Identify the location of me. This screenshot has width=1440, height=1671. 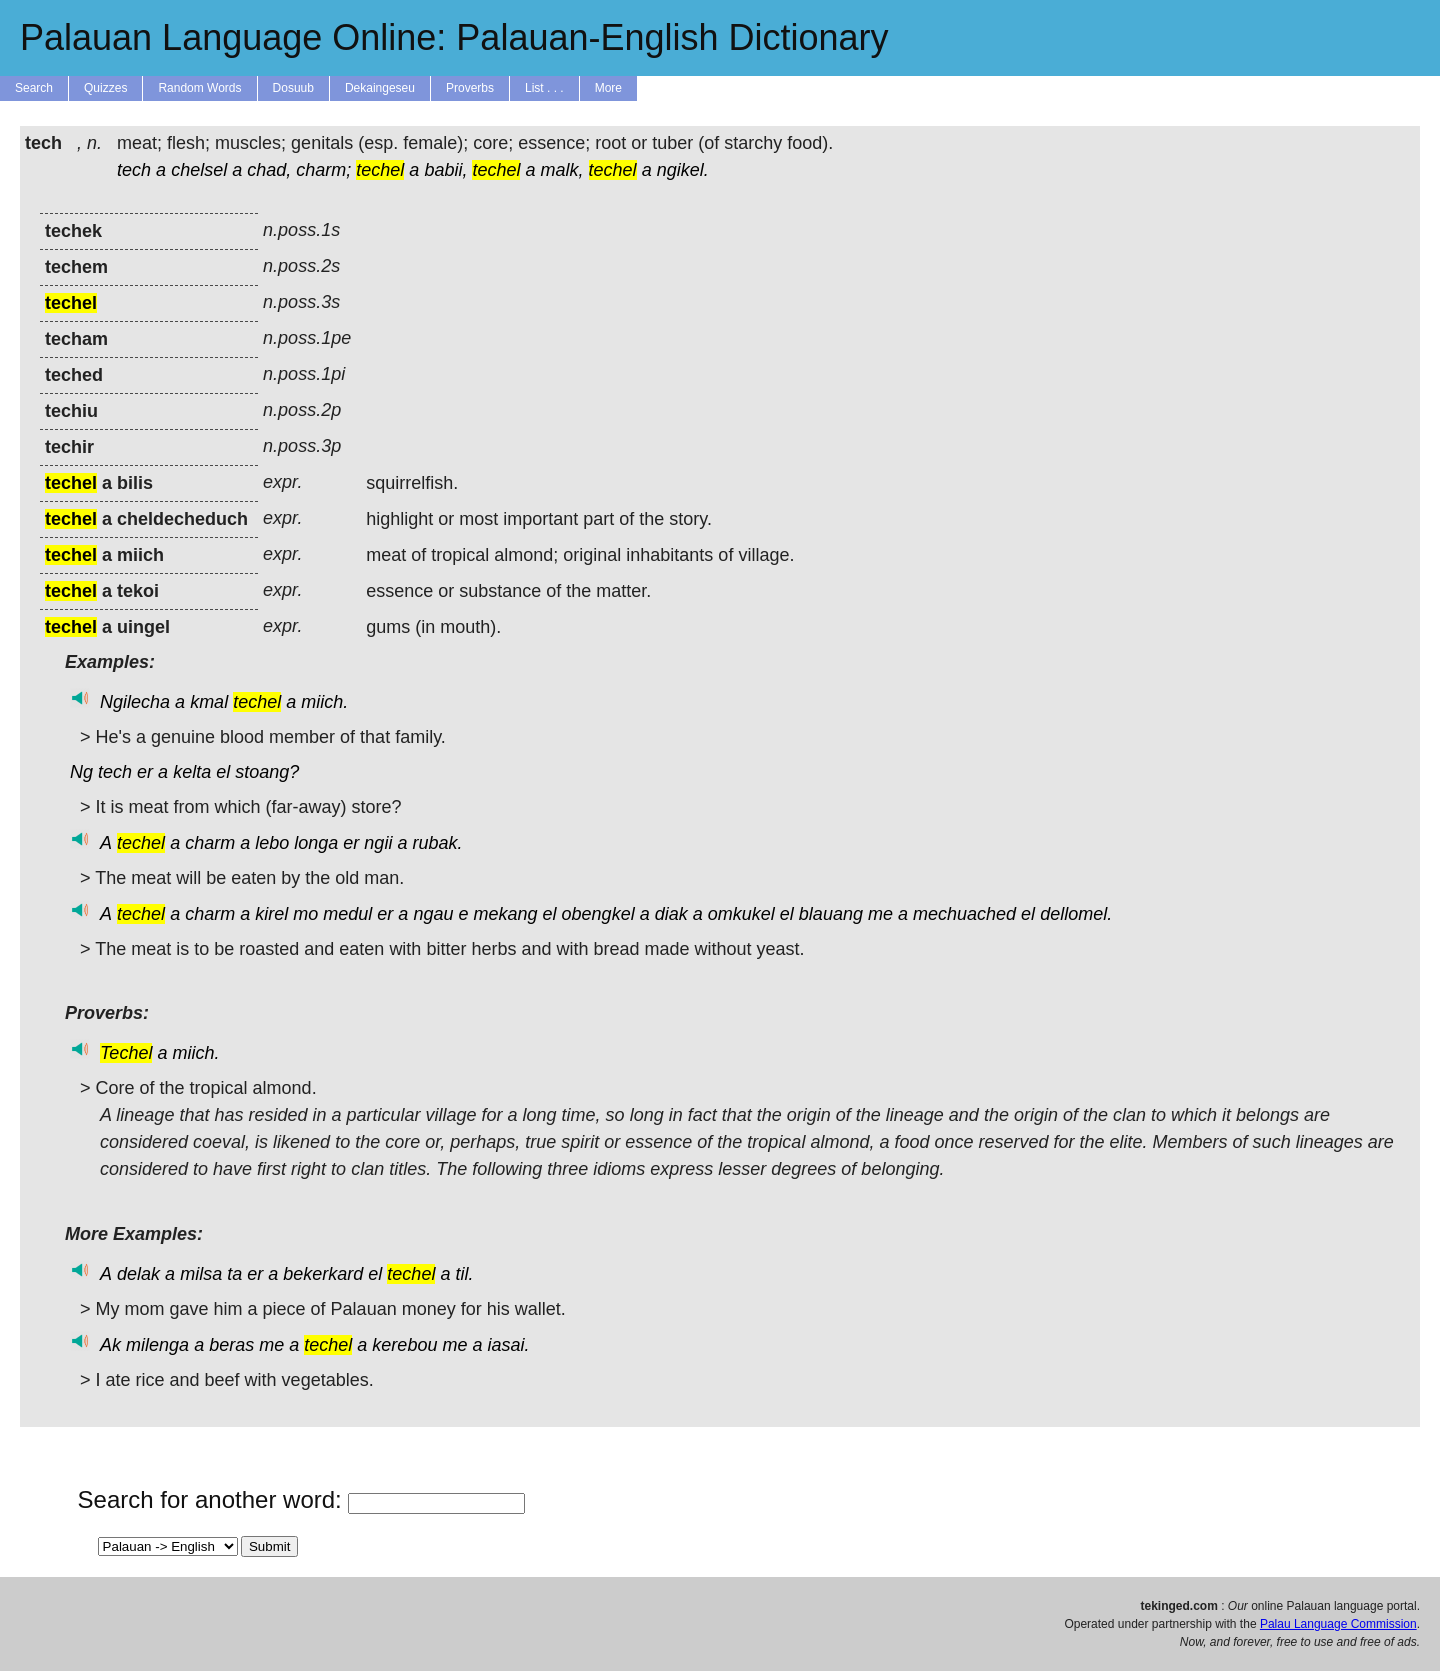
(880, 914).